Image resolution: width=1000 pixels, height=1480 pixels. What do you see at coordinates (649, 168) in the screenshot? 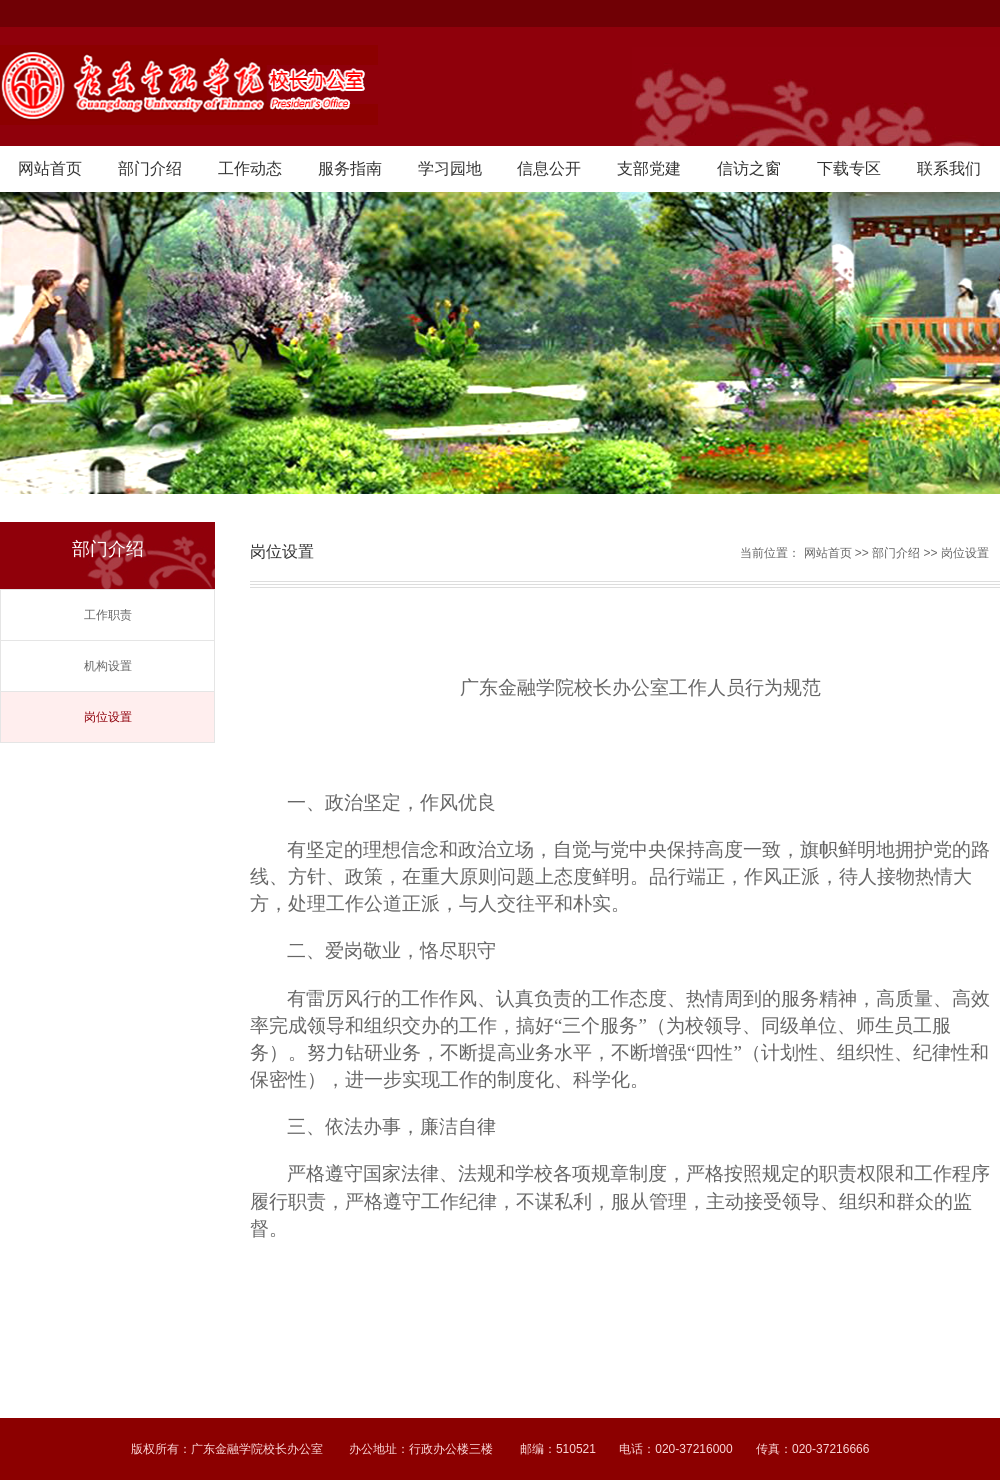
I see `支部党建` at bounding box center [649, 168].